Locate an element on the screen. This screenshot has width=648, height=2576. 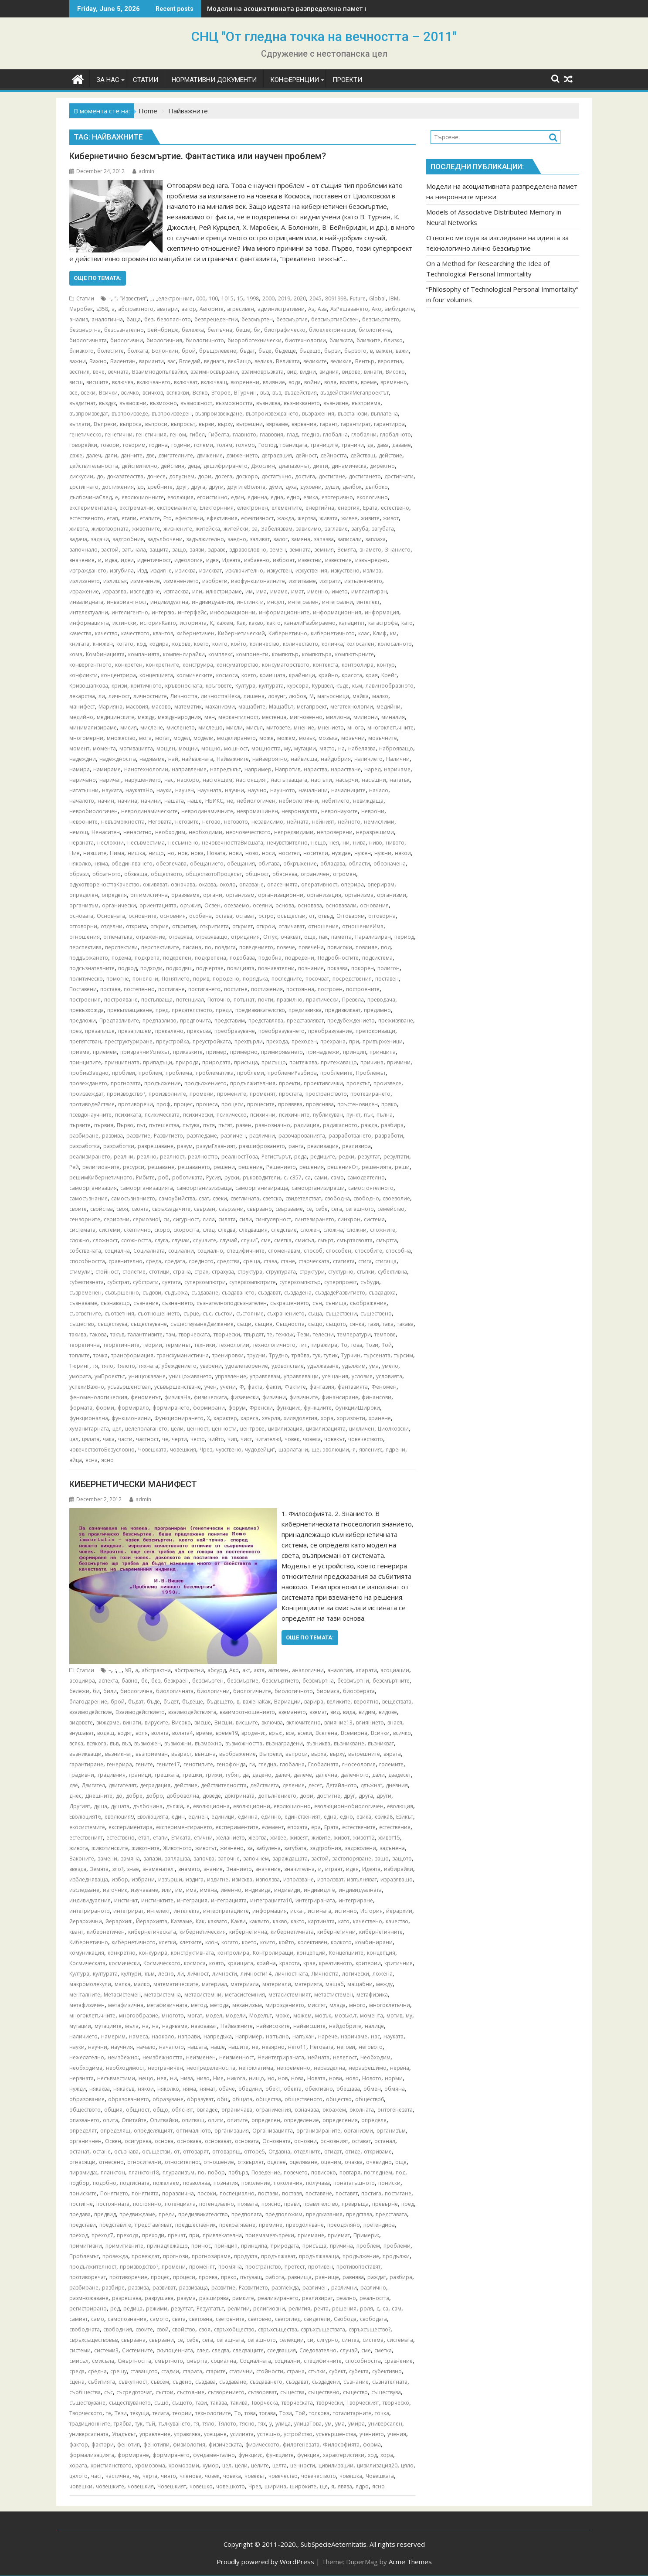
интеграцията10 is located at coordinates (271, 1900).